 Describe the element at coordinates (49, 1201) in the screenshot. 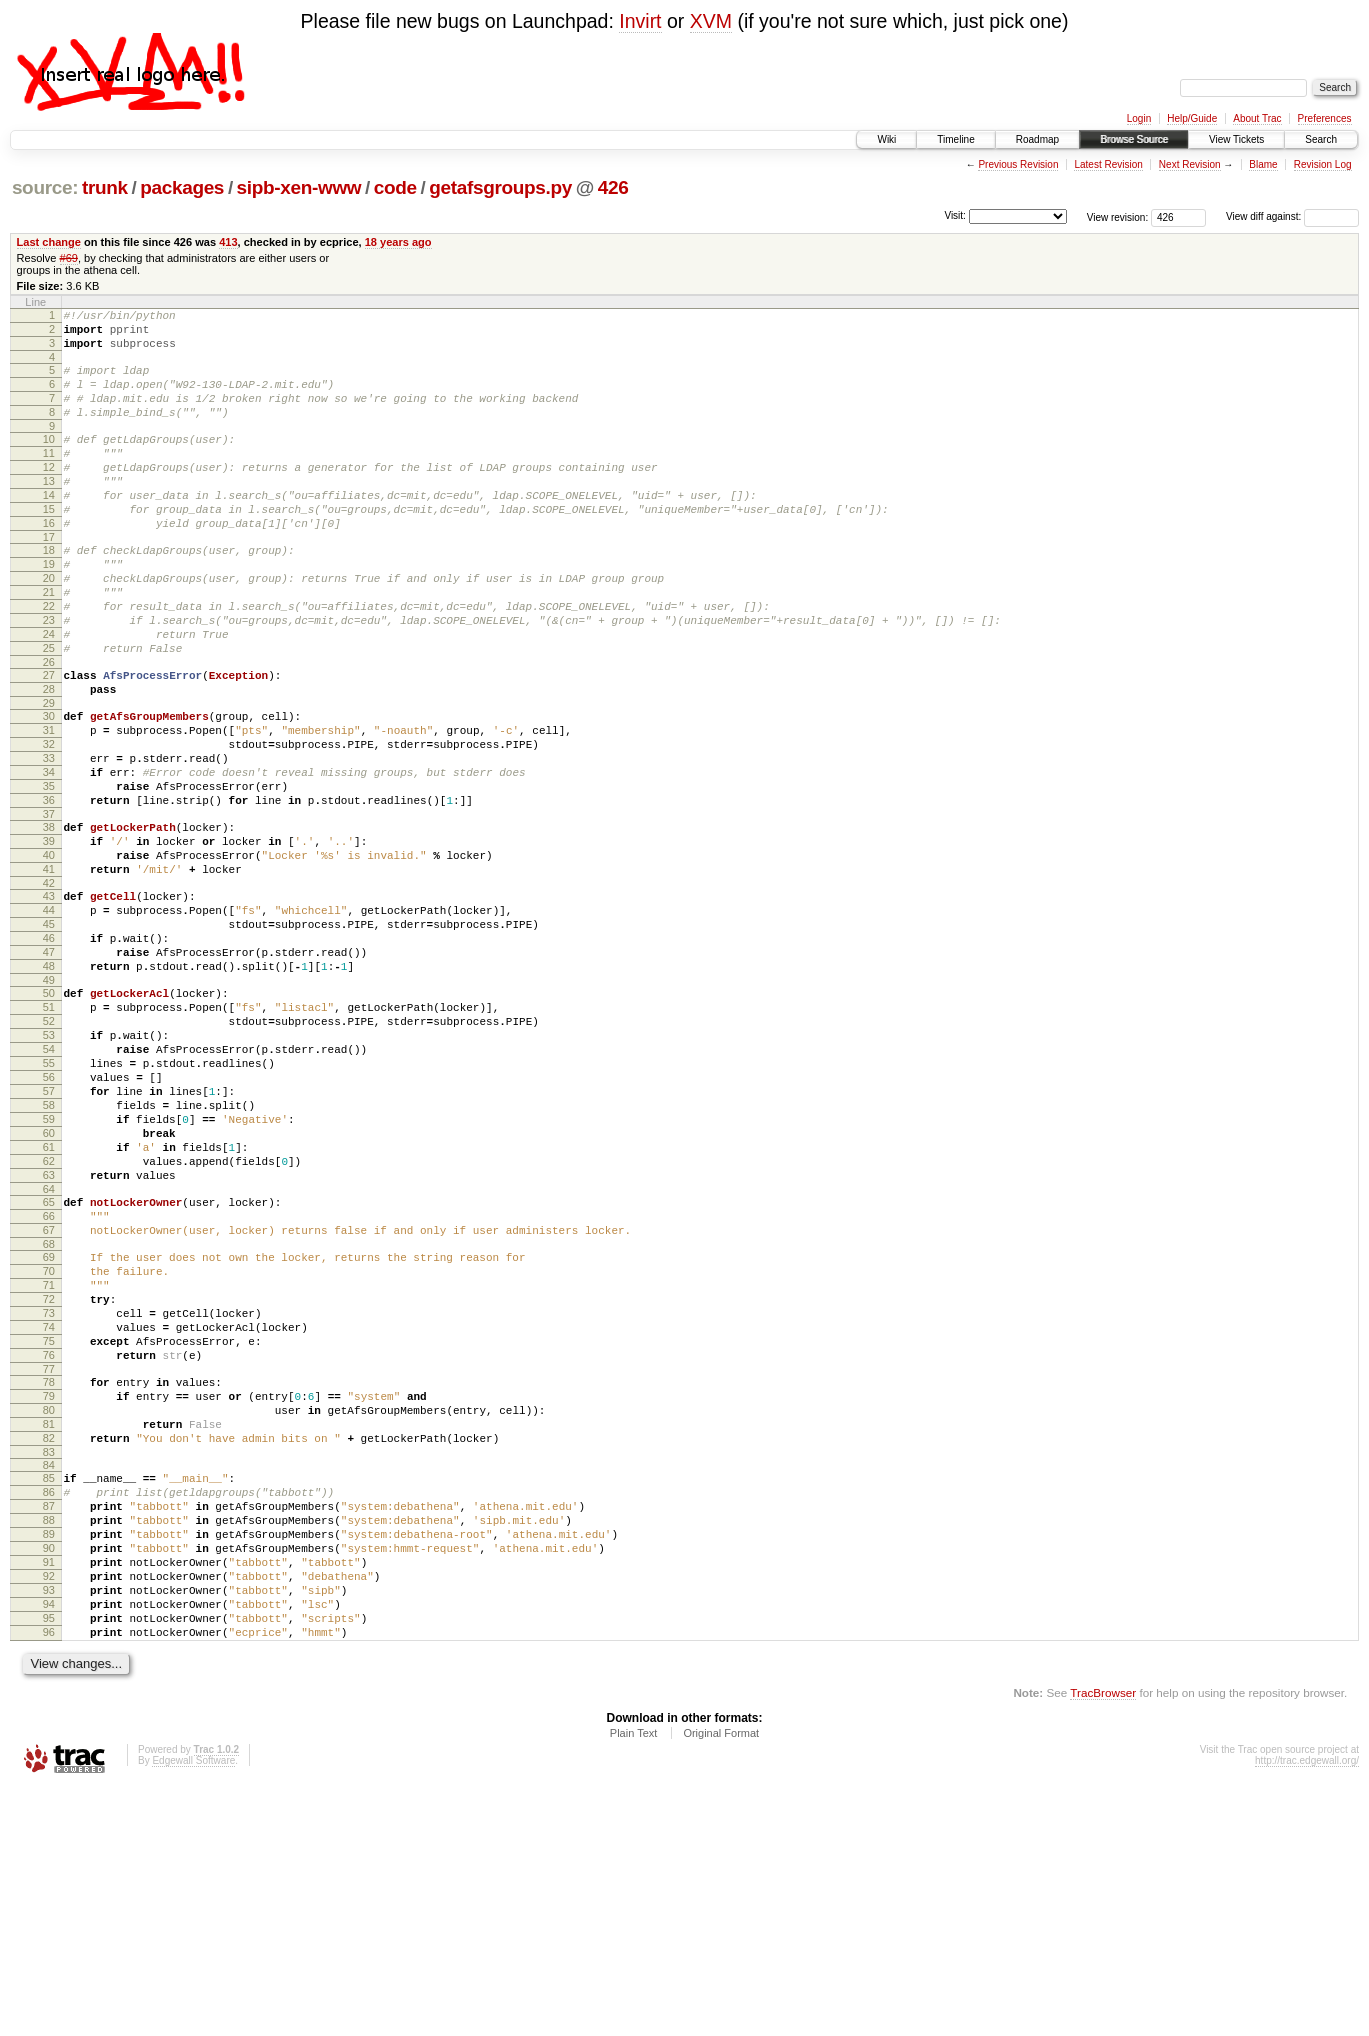

I see `55` at that location.